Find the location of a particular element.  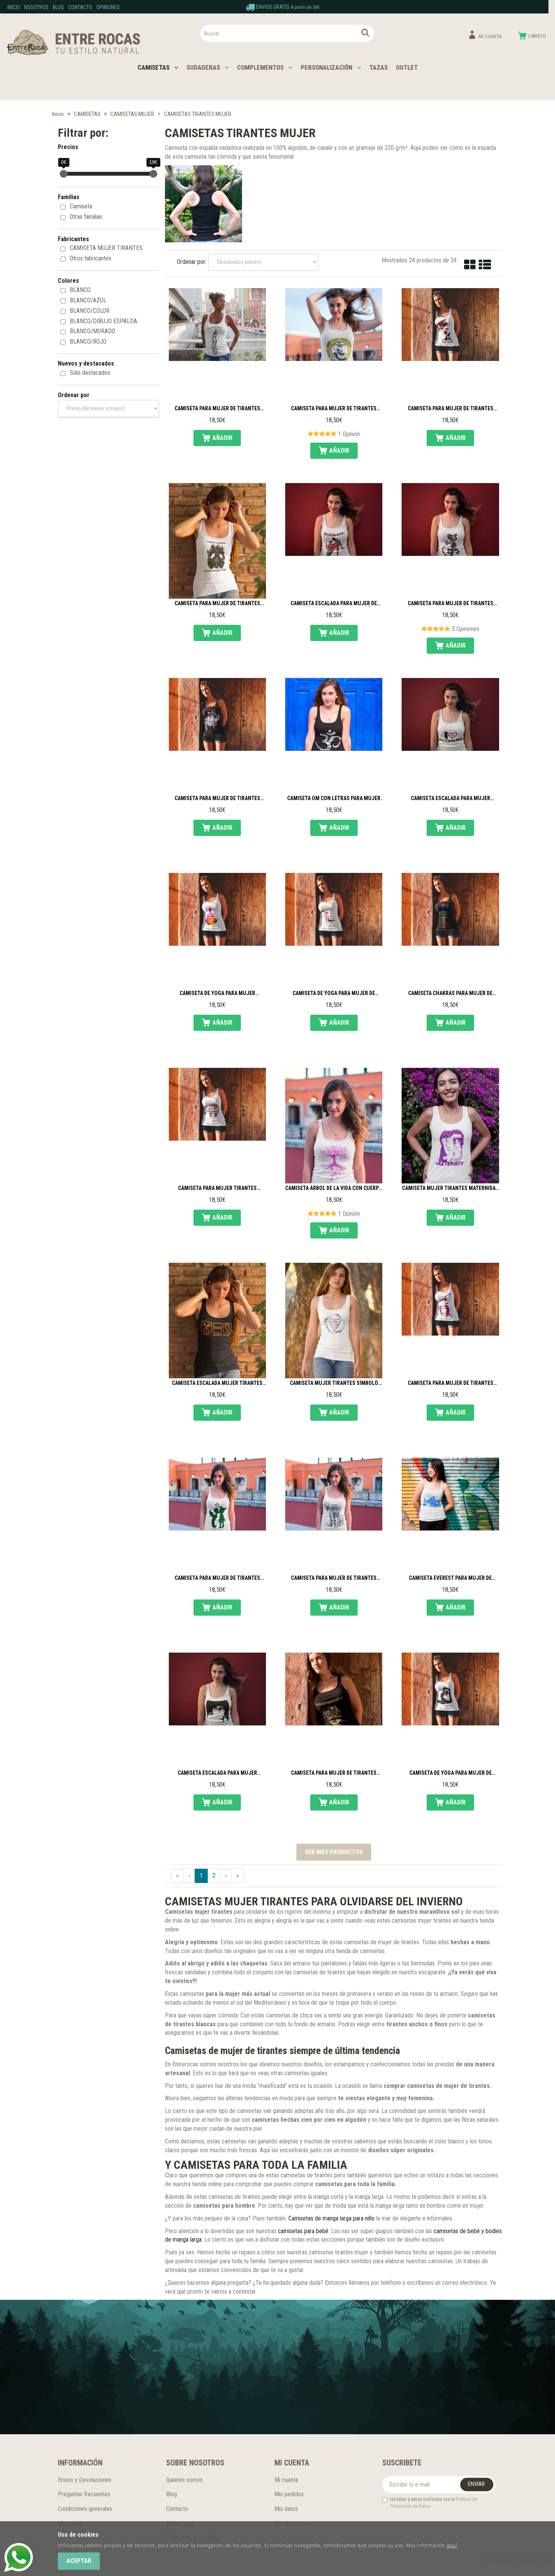

Nosotros is located at coordinates (36, 7).